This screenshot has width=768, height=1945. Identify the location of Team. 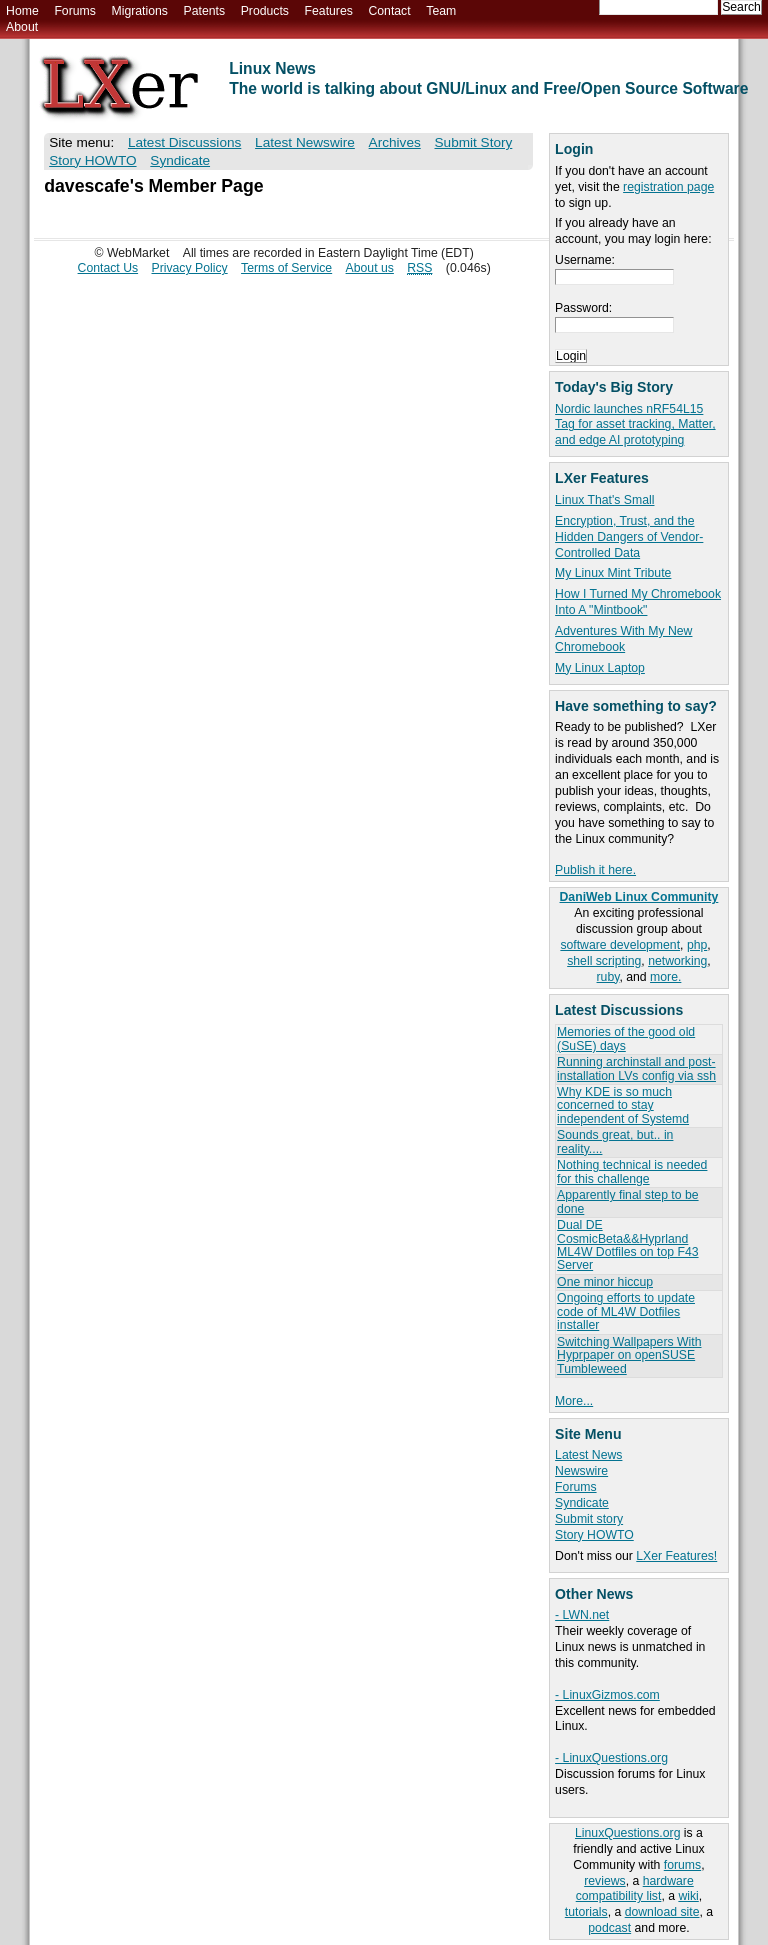
(441, 11).